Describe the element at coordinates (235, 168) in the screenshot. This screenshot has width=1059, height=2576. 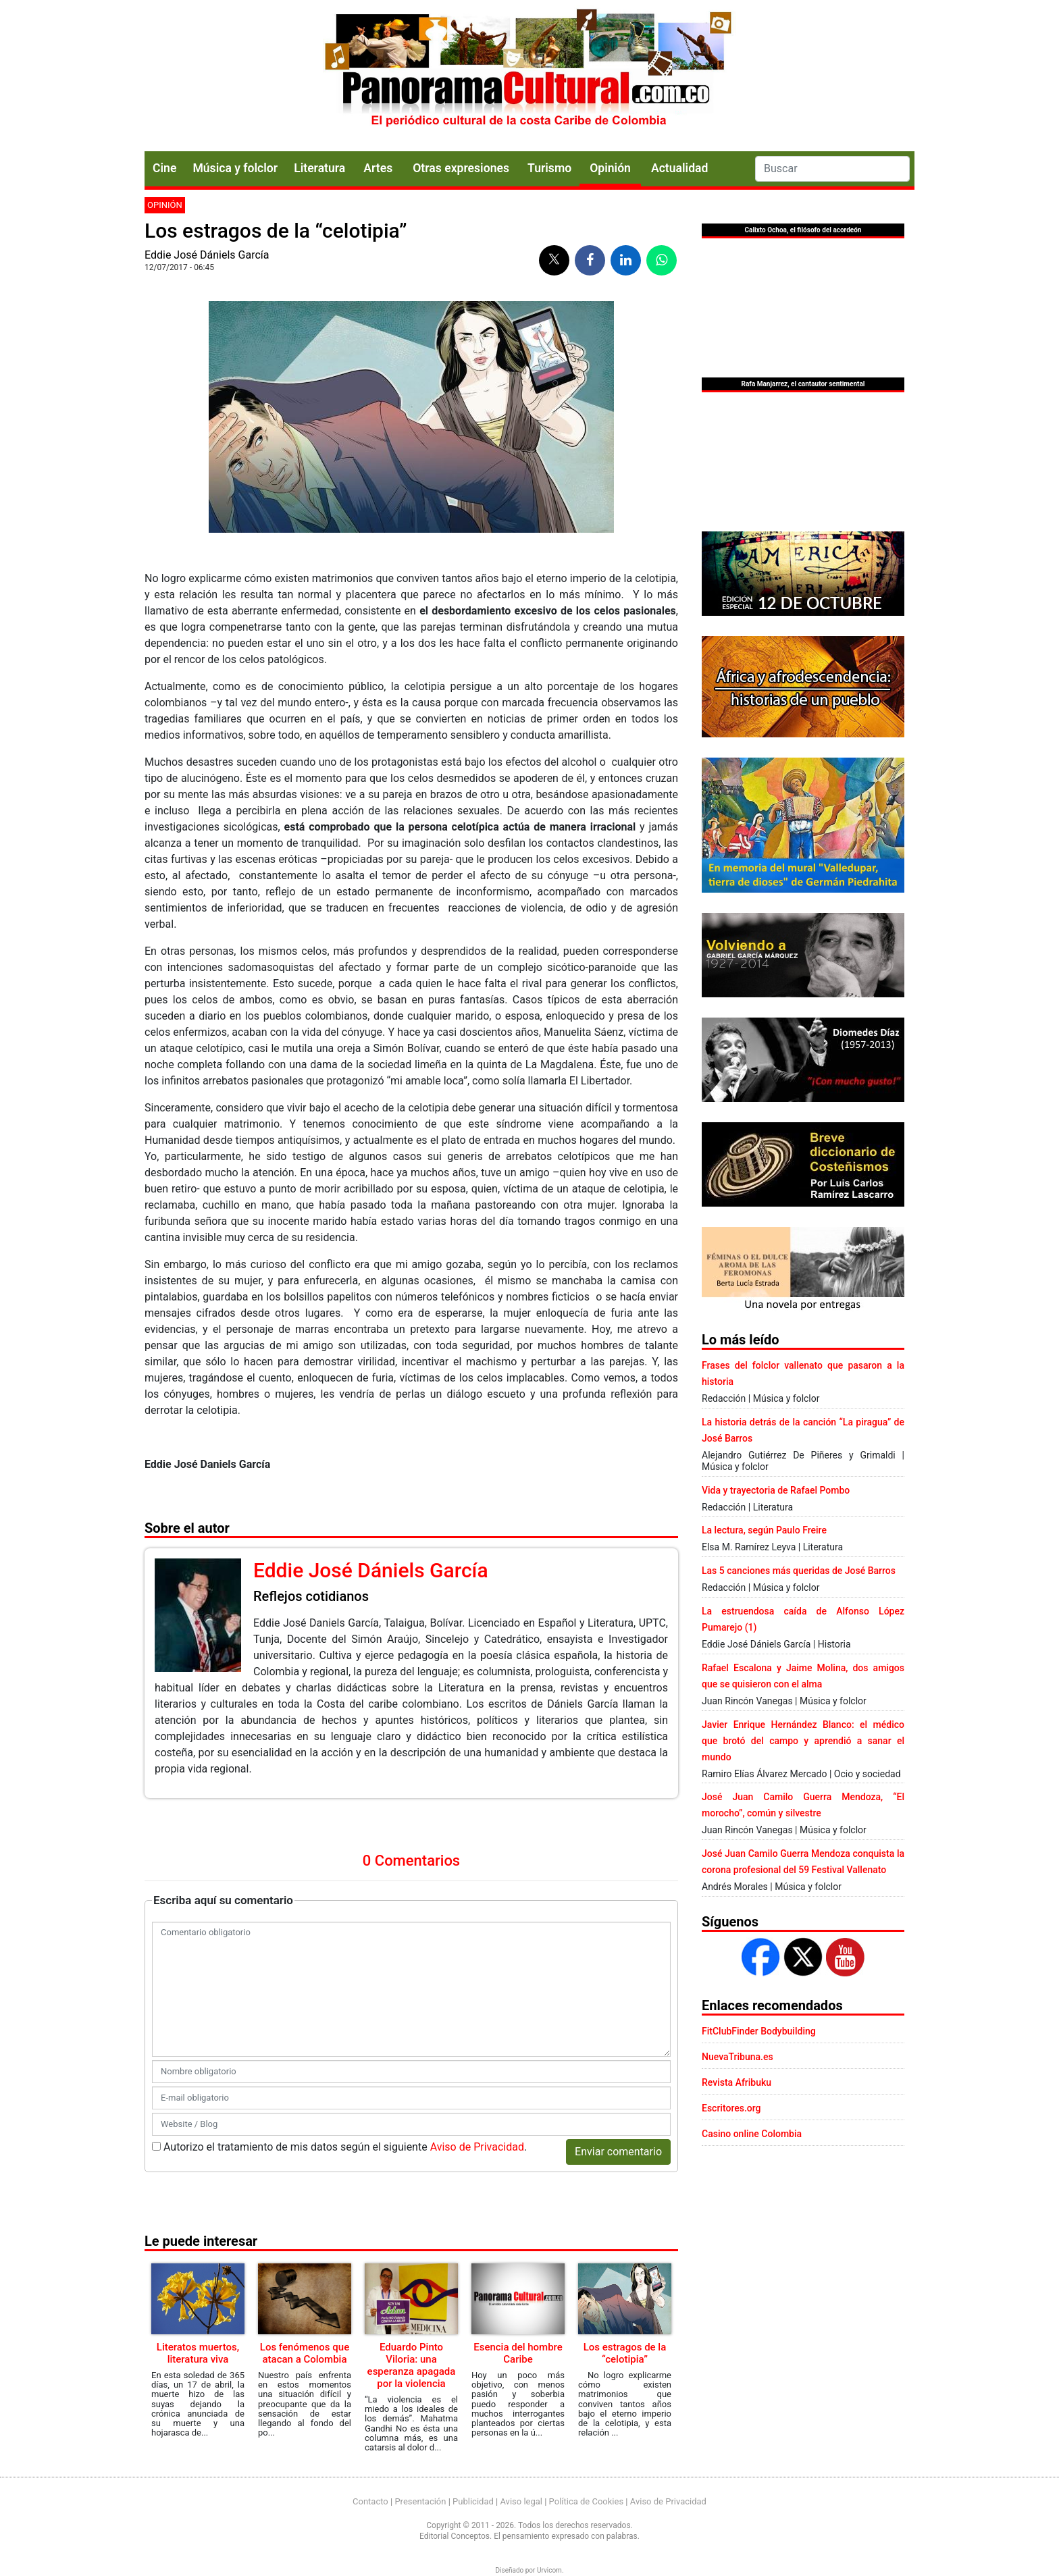
I see `Música y folclor` at that location.